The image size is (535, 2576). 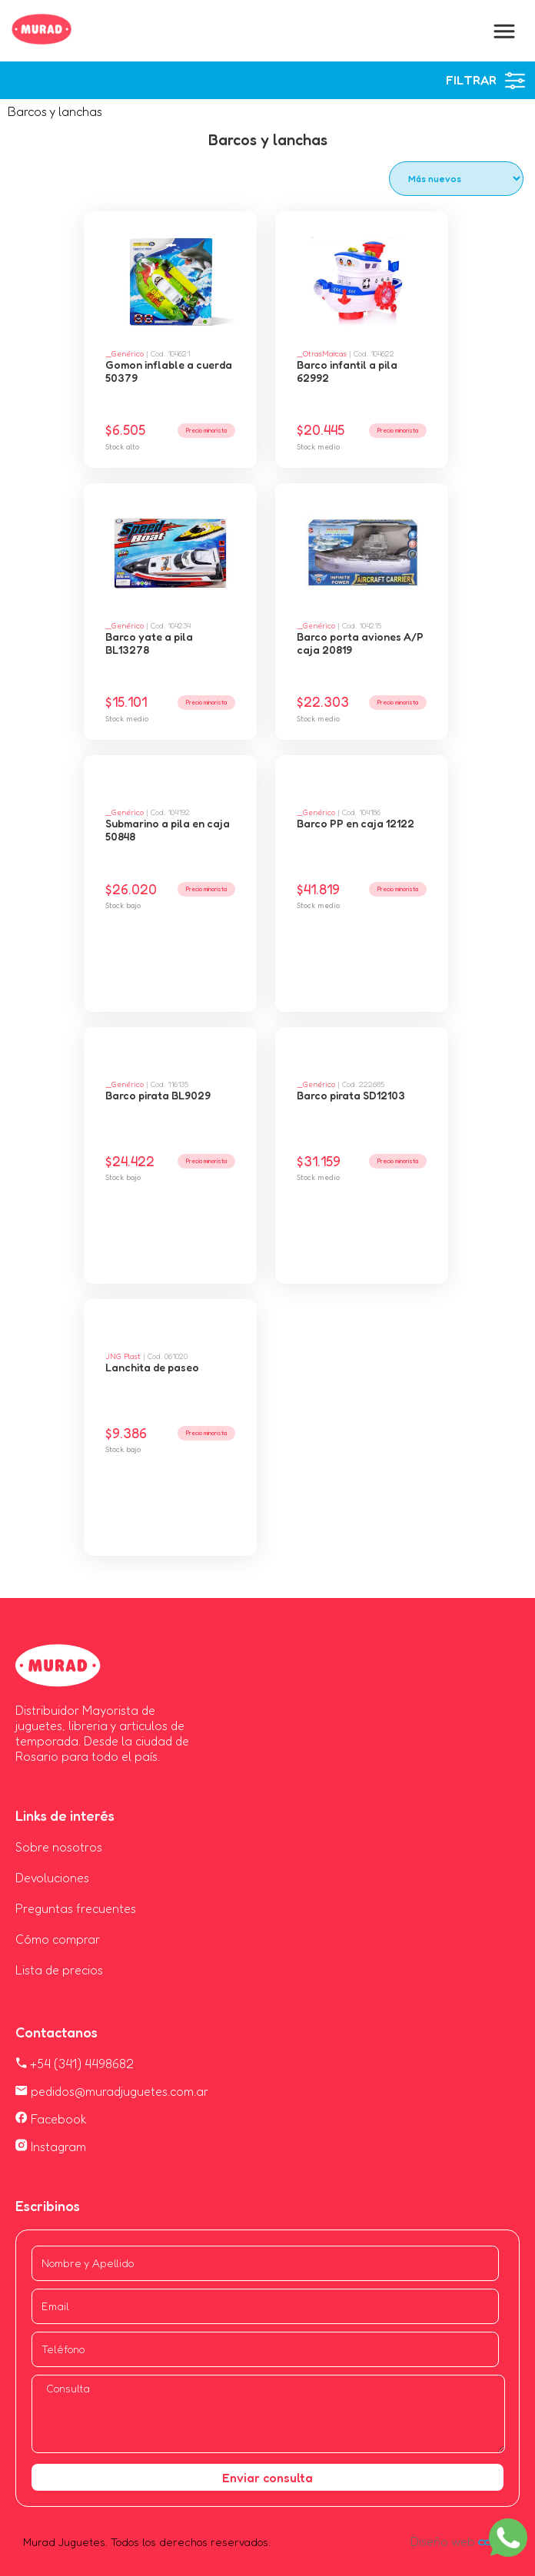 What do you see at coordinates (74, 2063) in the screenshot?
I see `+54 (341) 4498682` at bounding box center [74, 2063].